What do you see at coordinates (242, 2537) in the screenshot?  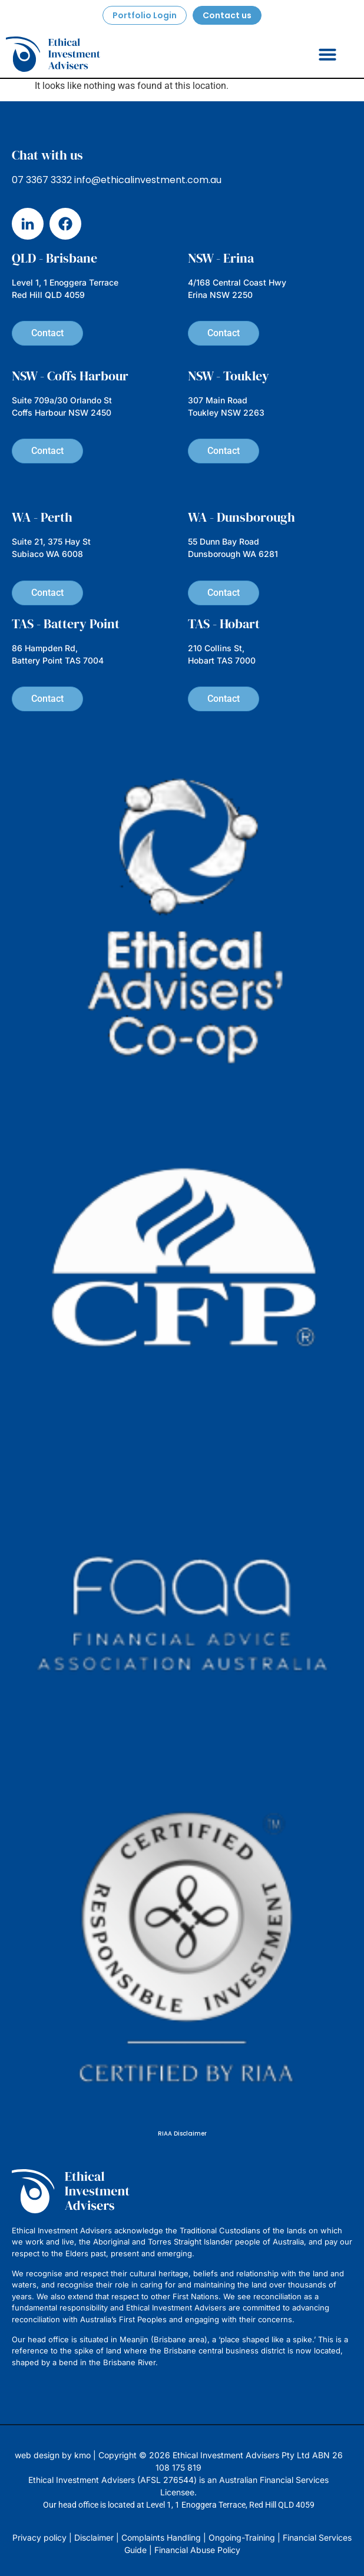 I see `Ongoing-Training` at bounding box center [242, 2537].